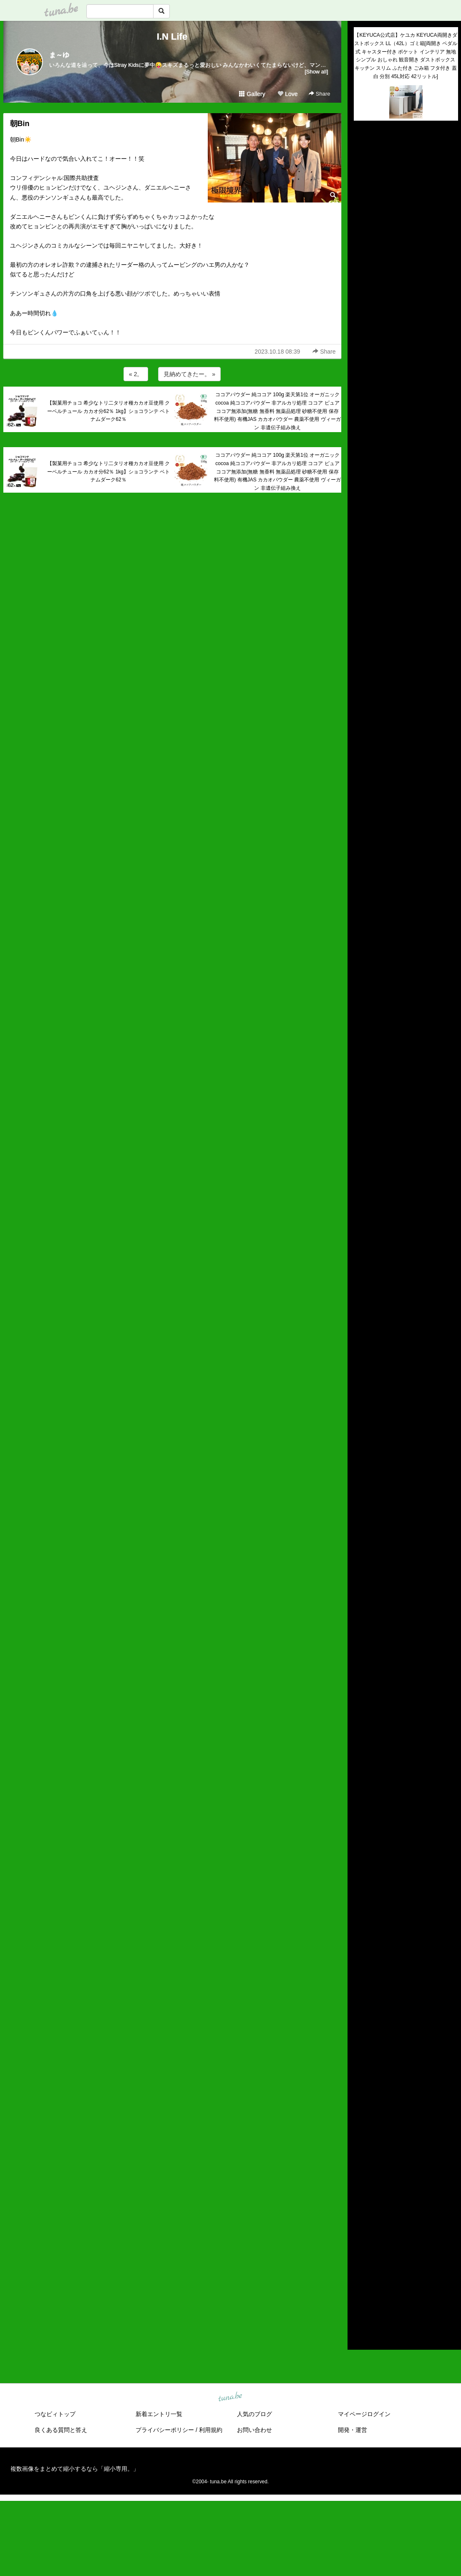 This screenshot has width=461, height=2576. I want to click on 2016, so click(360, 2289).